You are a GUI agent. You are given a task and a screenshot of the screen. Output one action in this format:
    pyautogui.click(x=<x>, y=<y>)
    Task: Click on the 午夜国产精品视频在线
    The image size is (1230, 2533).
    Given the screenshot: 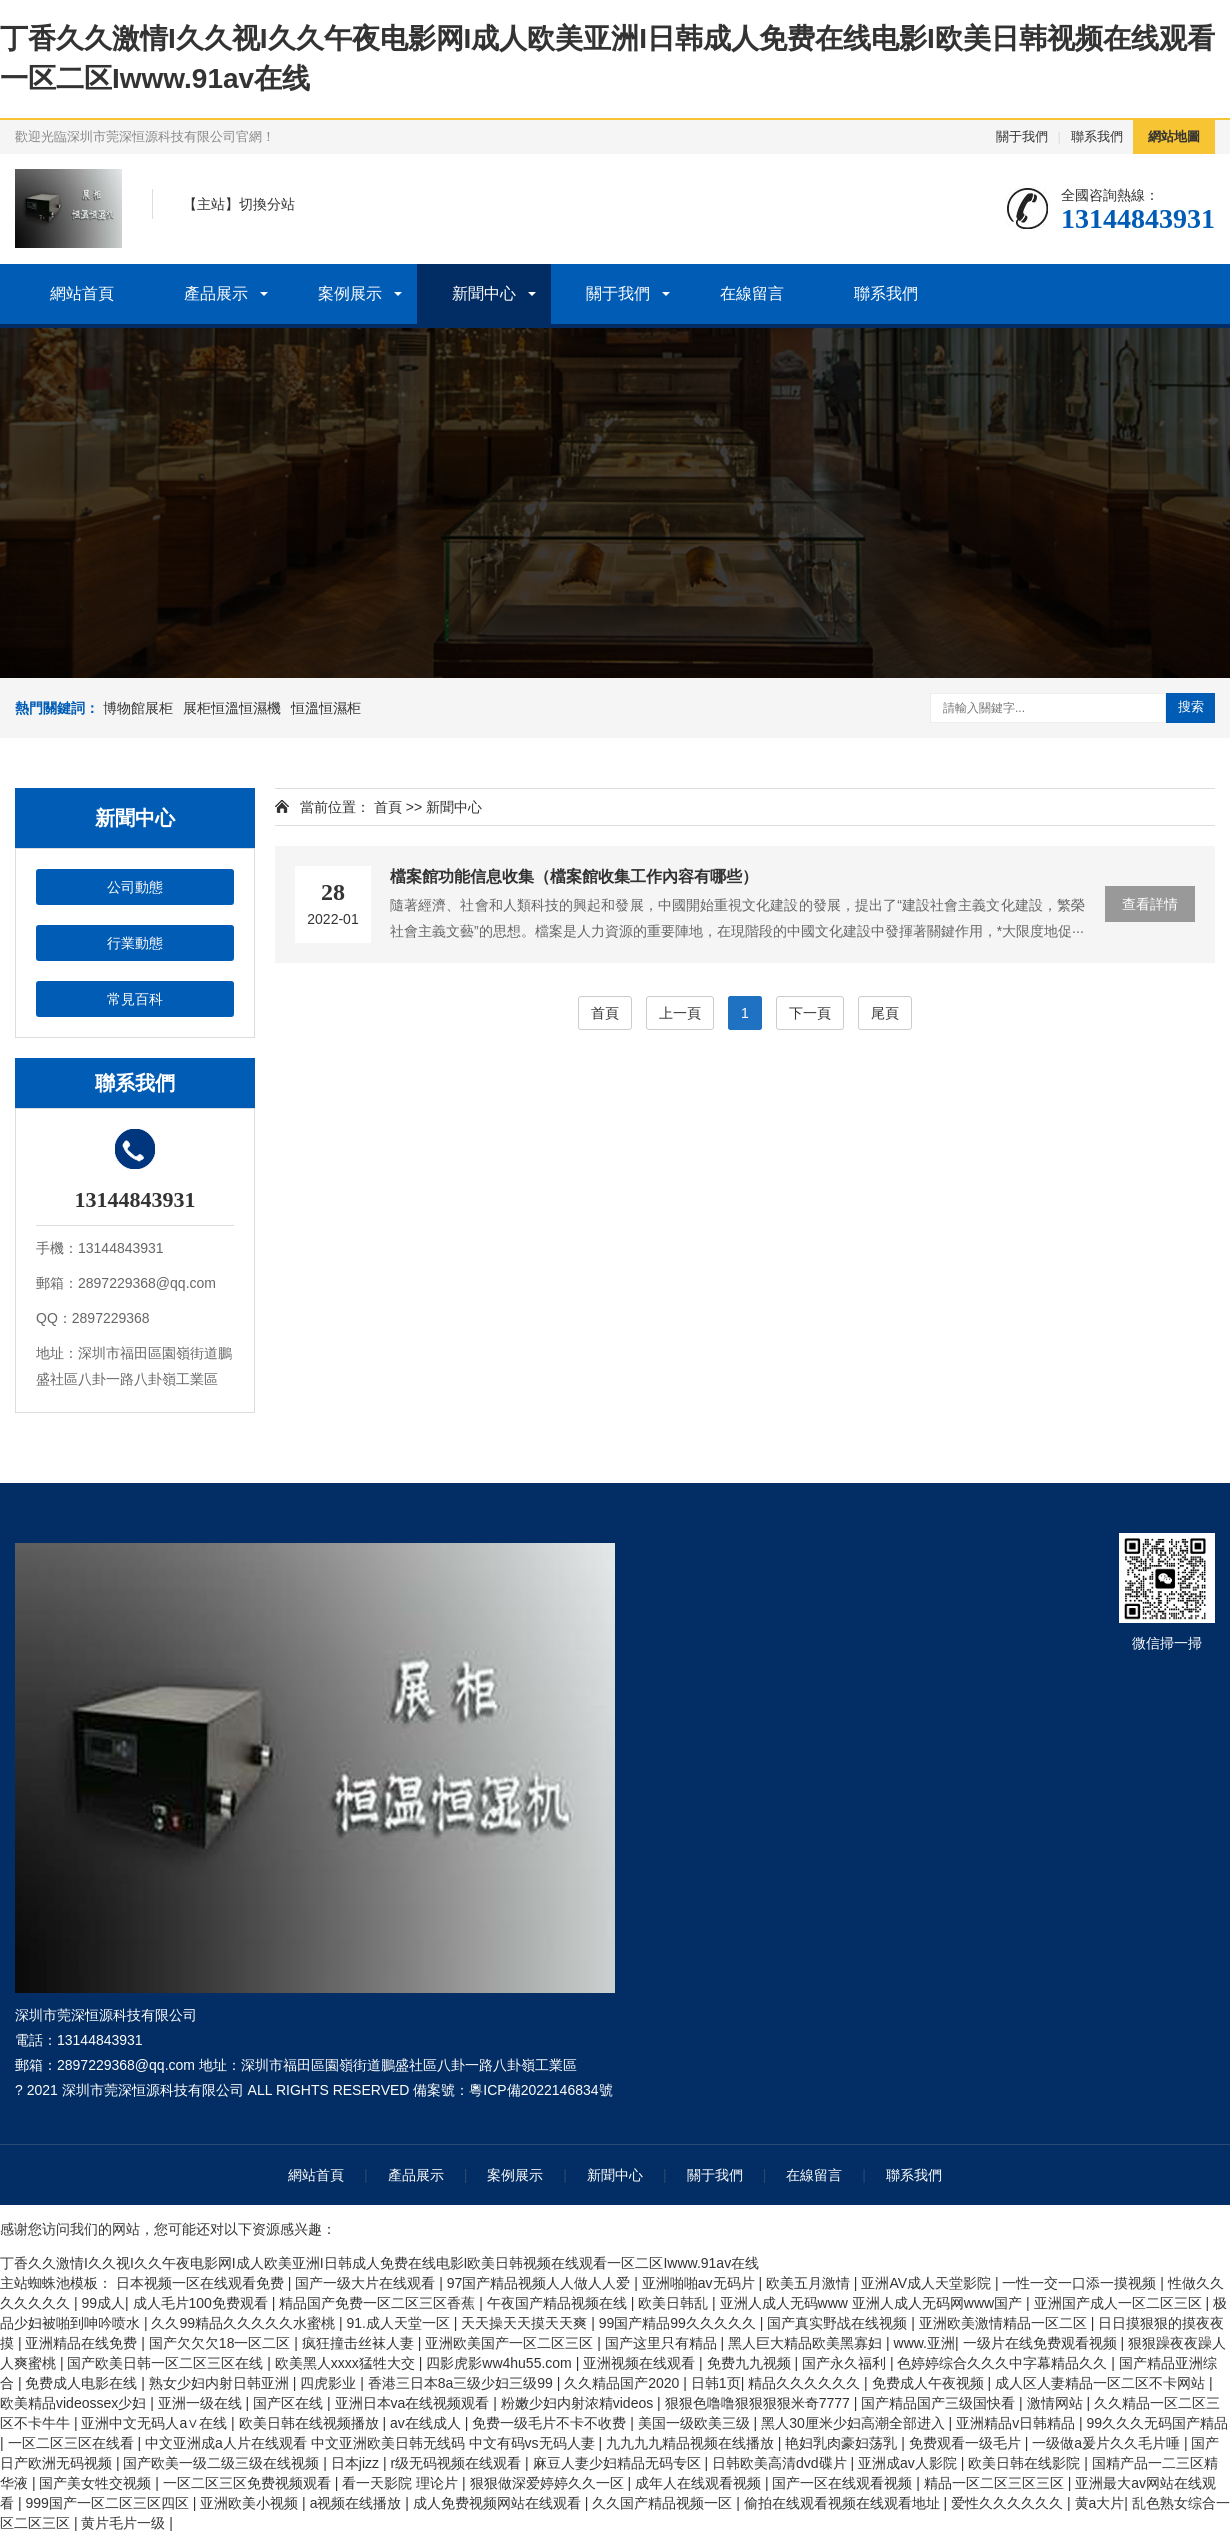 What is the action you would take?
    pyautogui.click(x=559, y=2303)
    